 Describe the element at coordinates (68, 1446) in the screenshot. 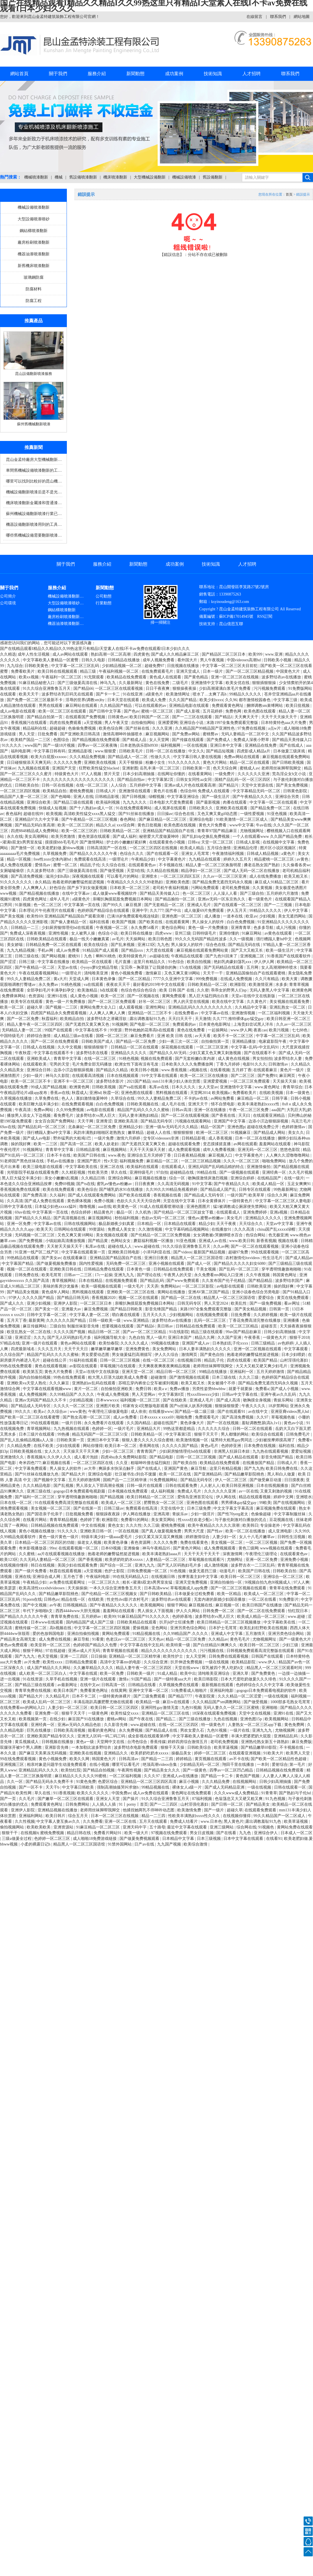

I see `少妇在线观看` at that location.